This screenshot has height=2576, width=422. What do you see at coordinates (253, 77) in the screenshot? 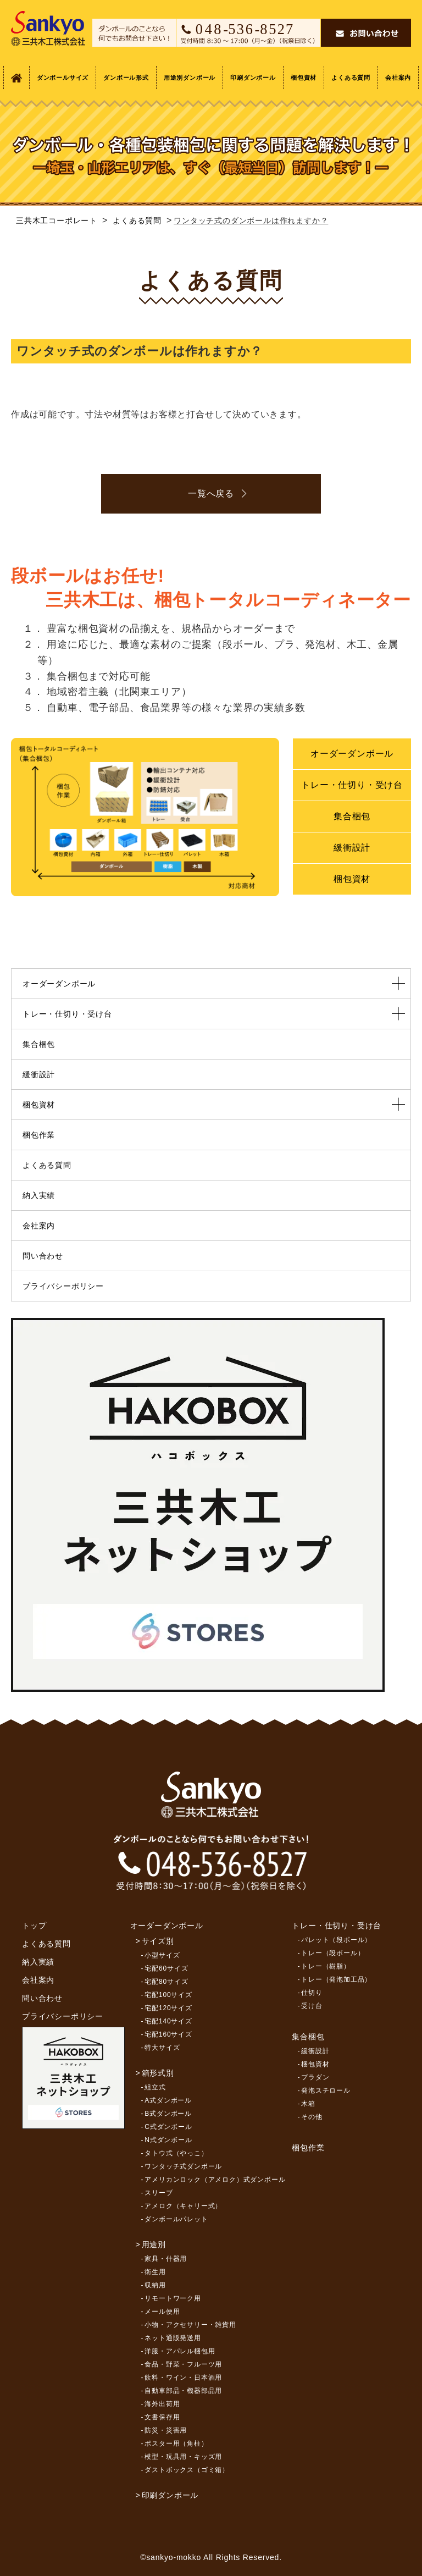
I see `印刷ダンボール` at bounding box center [253, 77].